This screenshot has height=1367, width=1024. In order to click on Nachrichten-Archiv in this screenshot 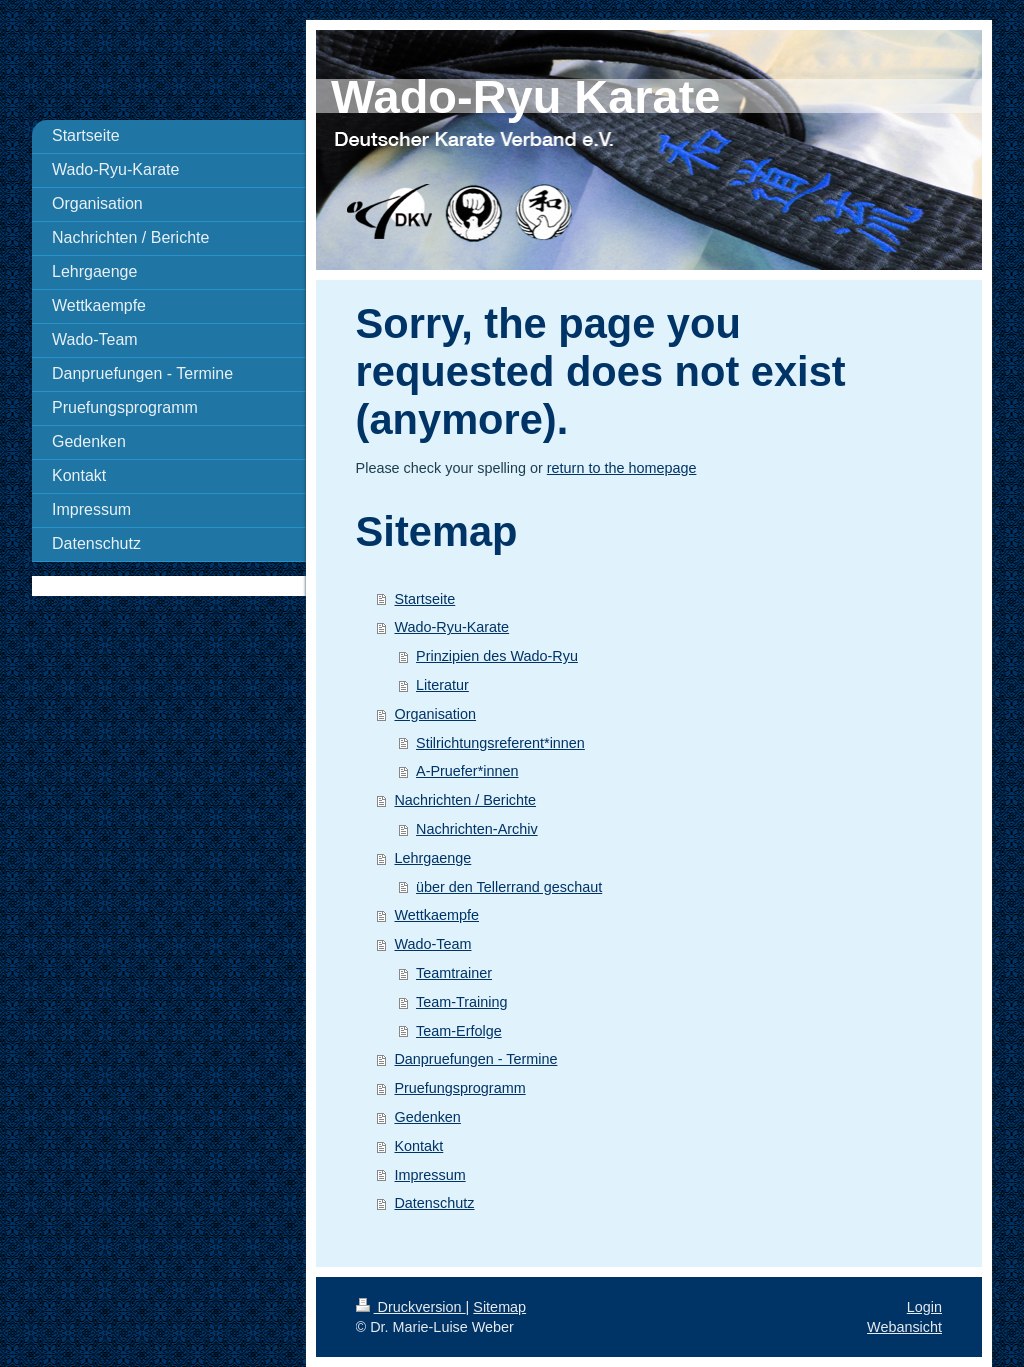, I will do `click(477, 829)`.